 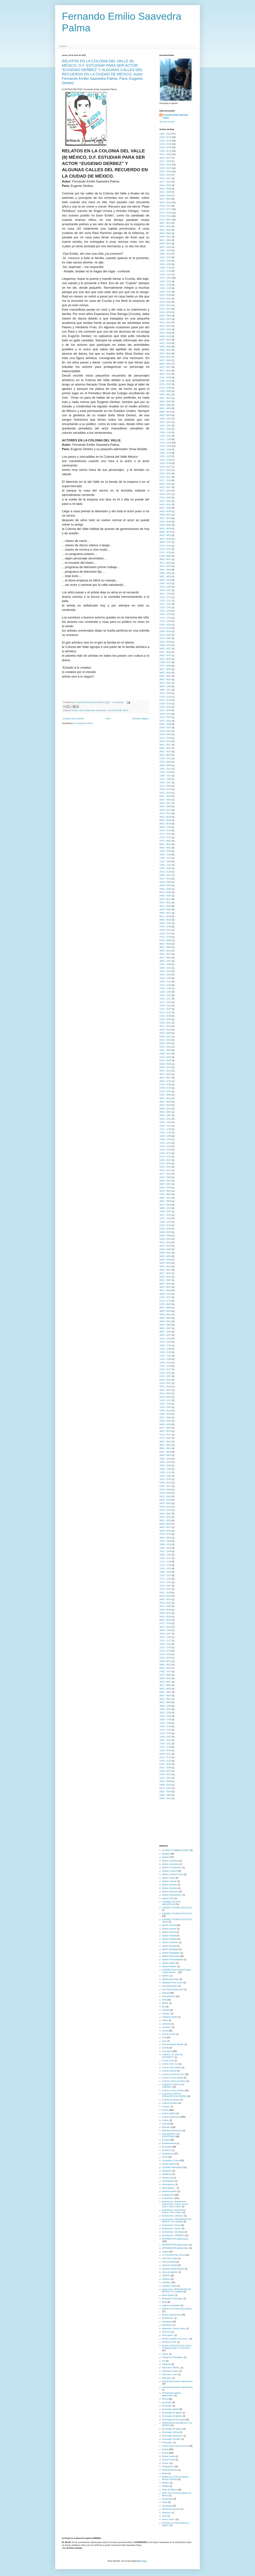 I want to click on Ajedrez, so click(x=63, y=46).